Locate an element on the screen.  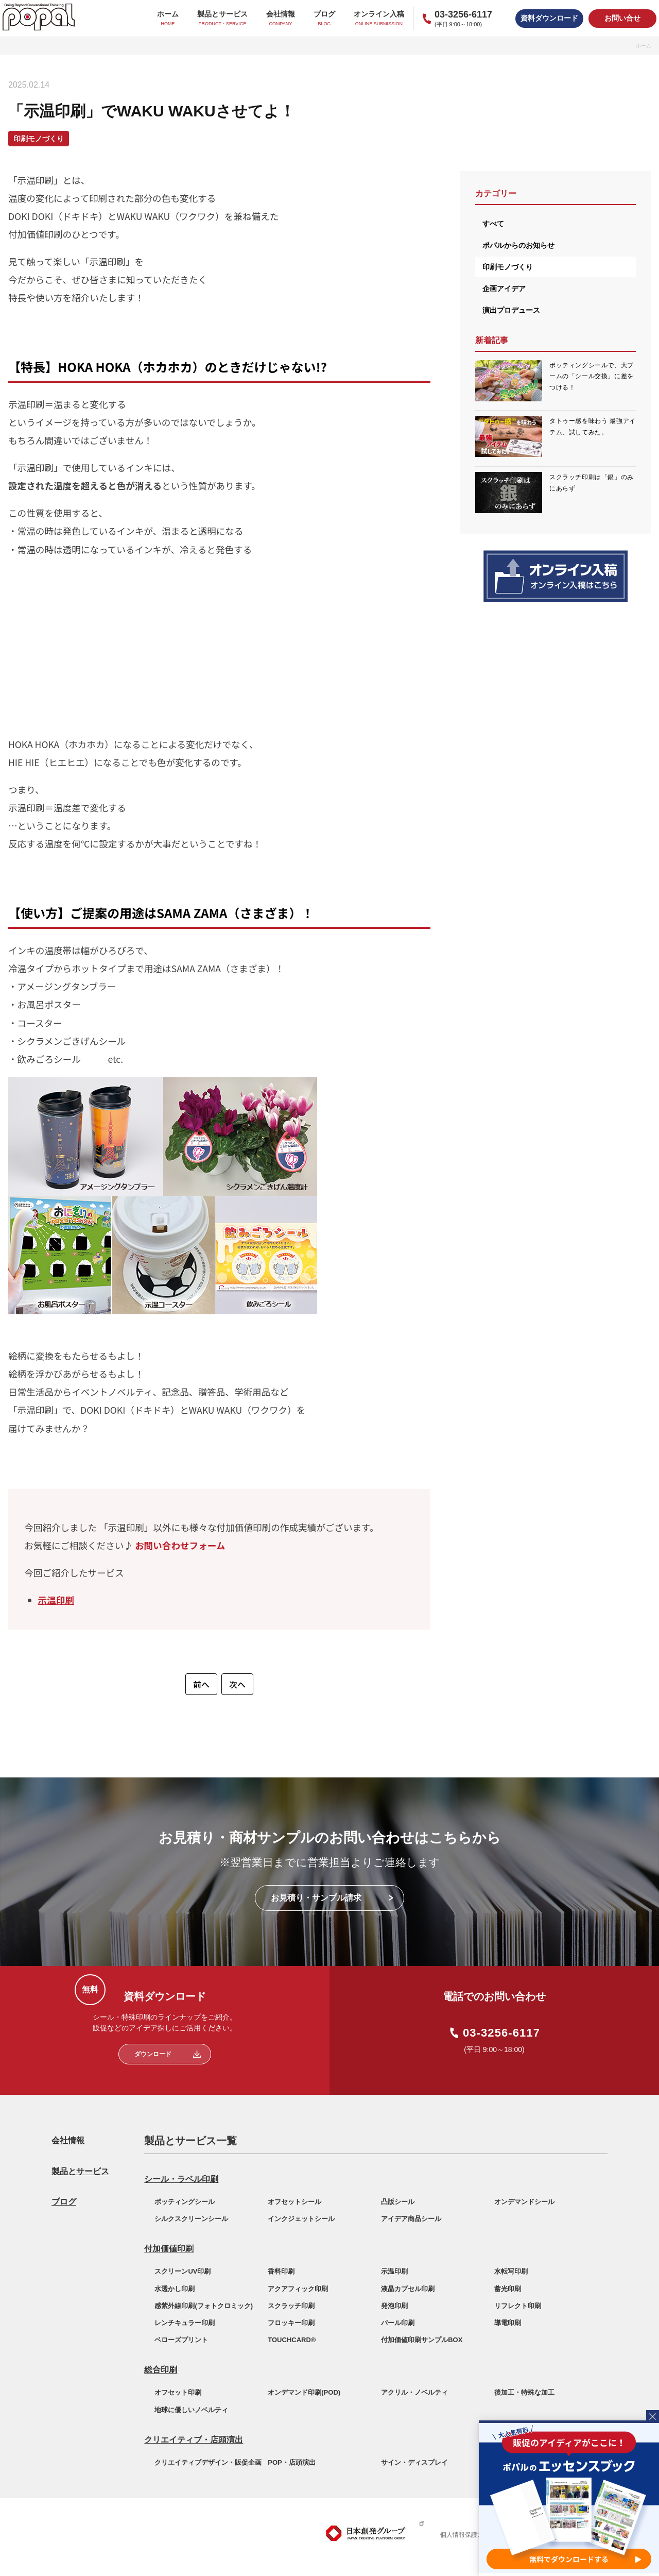
ポッティングシール is located at coordinates (184, 2202).